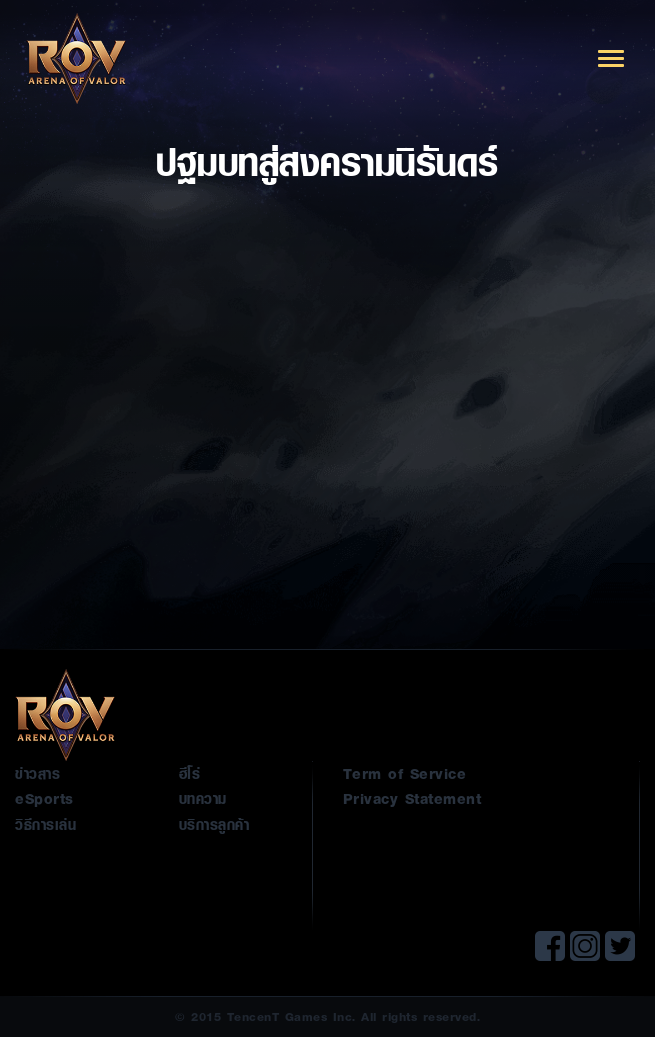 Image resolution: width=655 pixels, height=1037 pixels. What do you see at coordinates (190, 773) in the screenshot?
I see `ฮีโร่` at bounding box center [190, 773].